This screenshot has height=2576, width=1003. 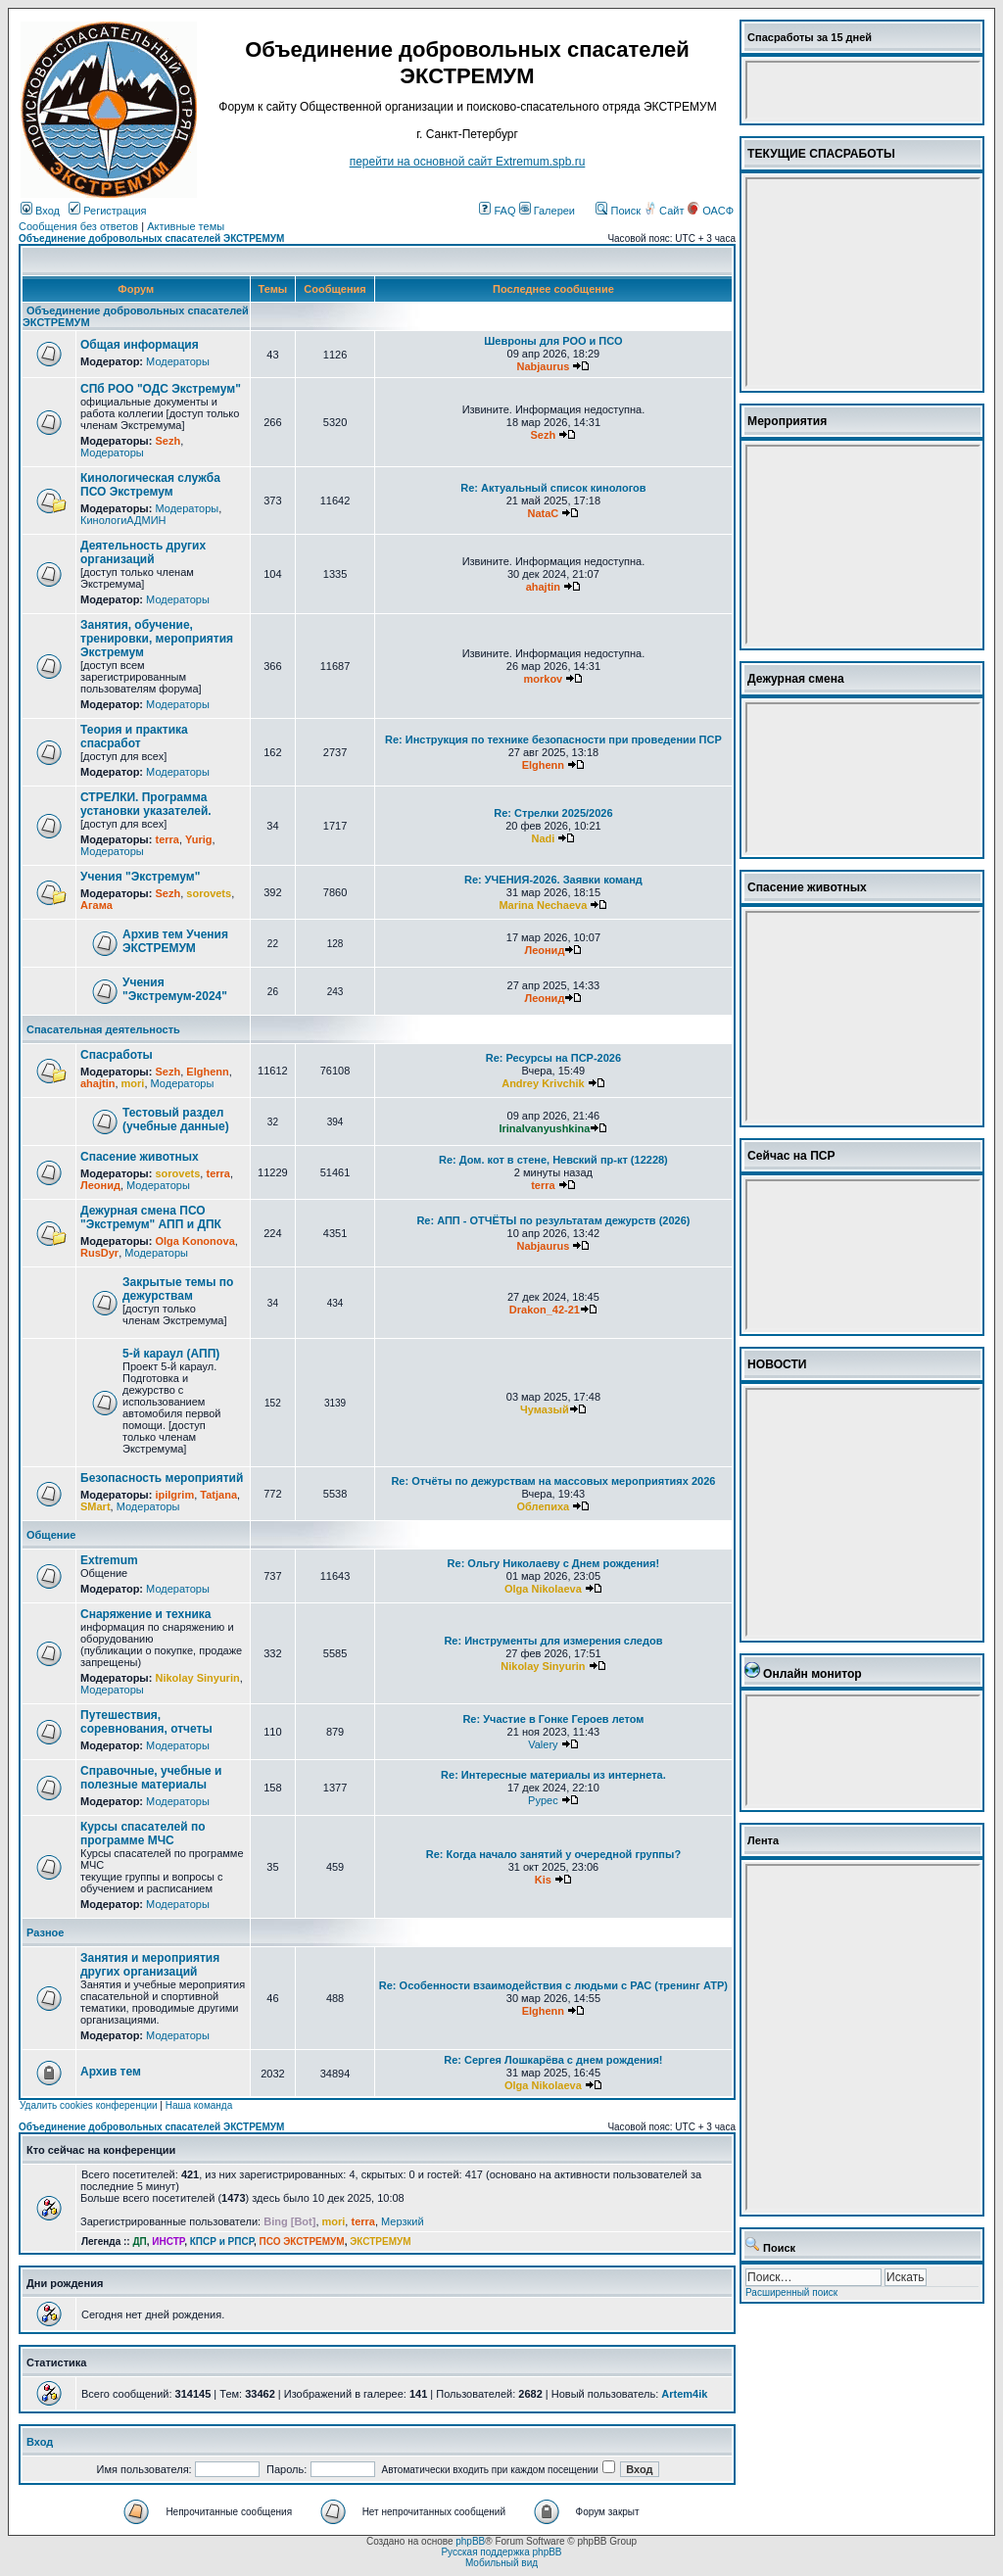 What do you see at coordinates (543, 1800) in the screenshot?
I see `Pypec` at bounding box center [543, 1800].